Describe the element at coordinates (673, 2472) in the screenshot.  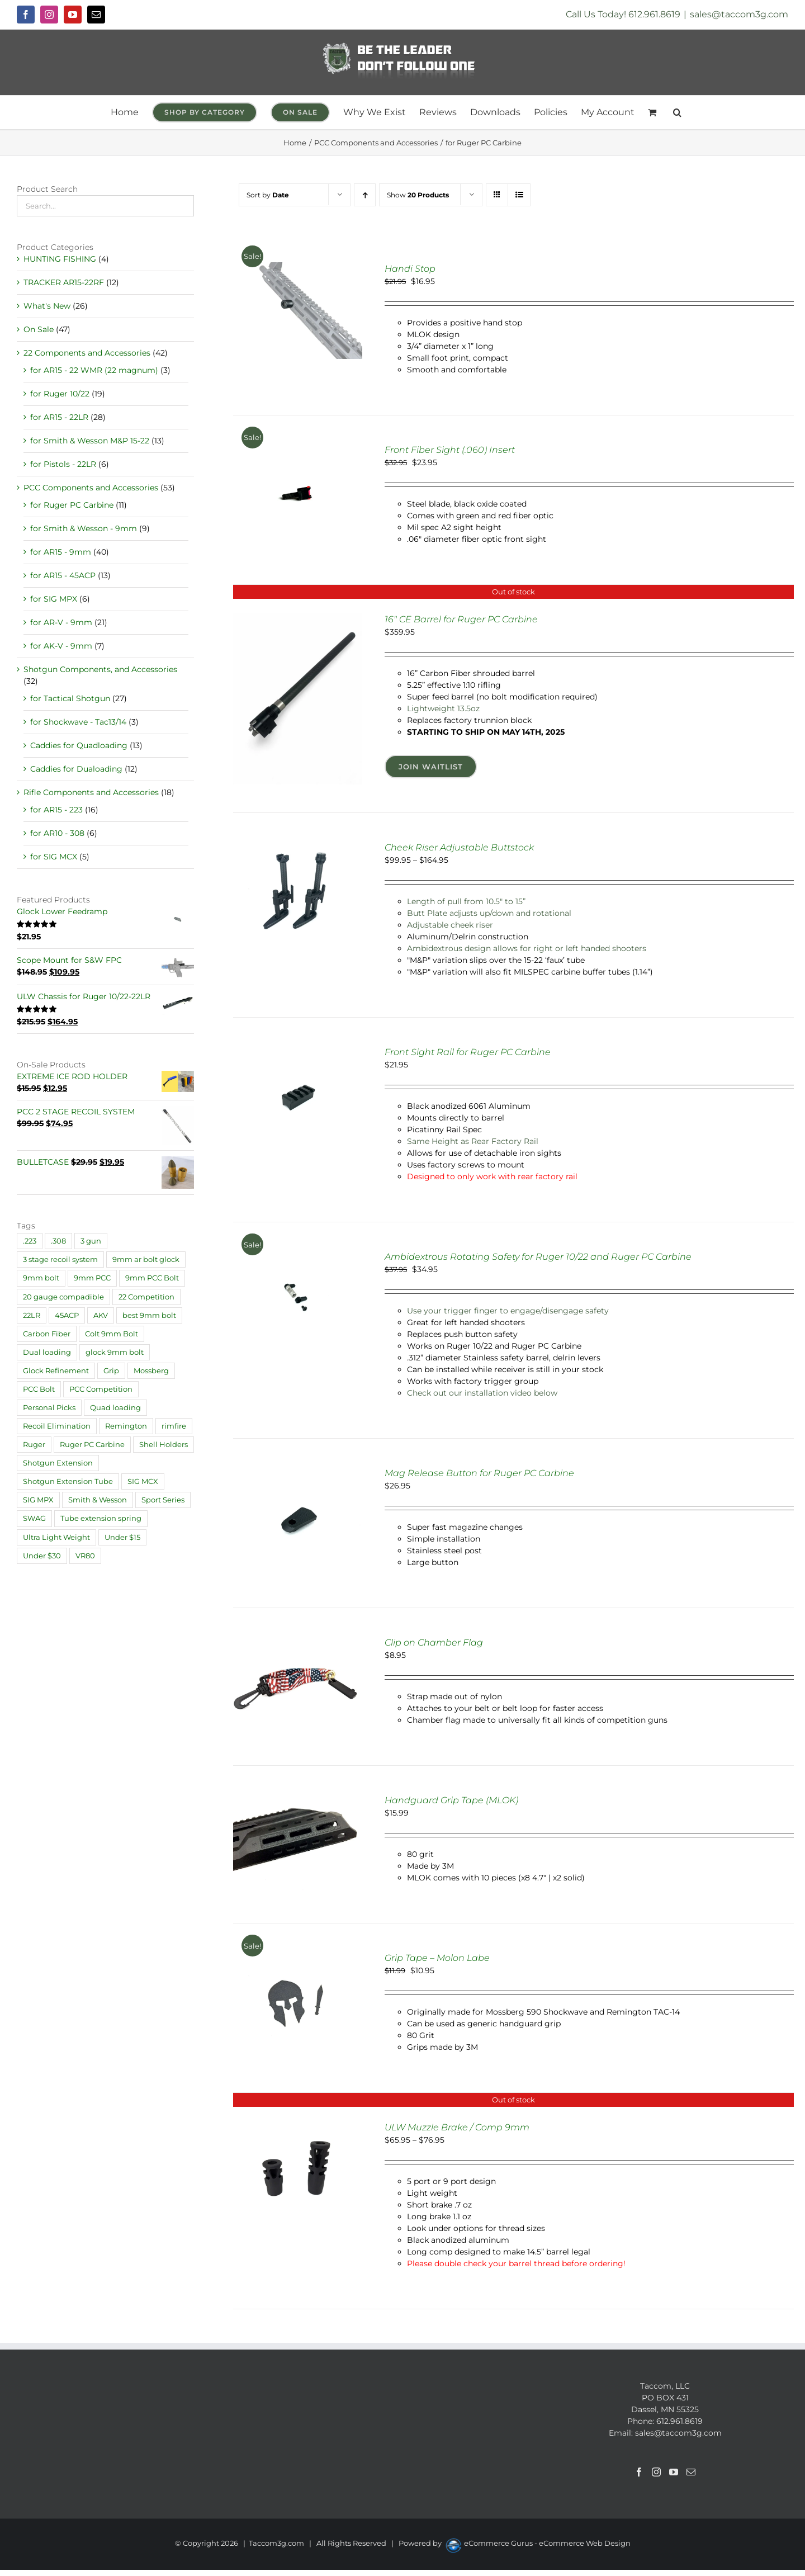
I see `[YouTube]` at that location.